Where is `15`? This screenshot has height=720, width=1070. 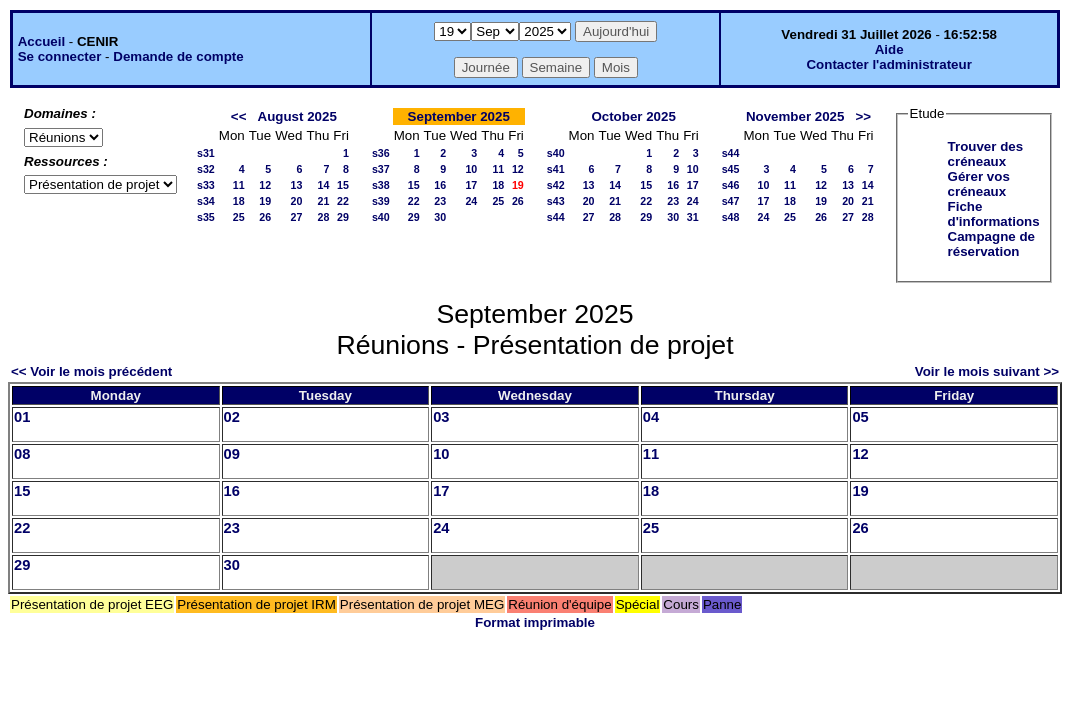 15 is located at coordinates (343, 185).